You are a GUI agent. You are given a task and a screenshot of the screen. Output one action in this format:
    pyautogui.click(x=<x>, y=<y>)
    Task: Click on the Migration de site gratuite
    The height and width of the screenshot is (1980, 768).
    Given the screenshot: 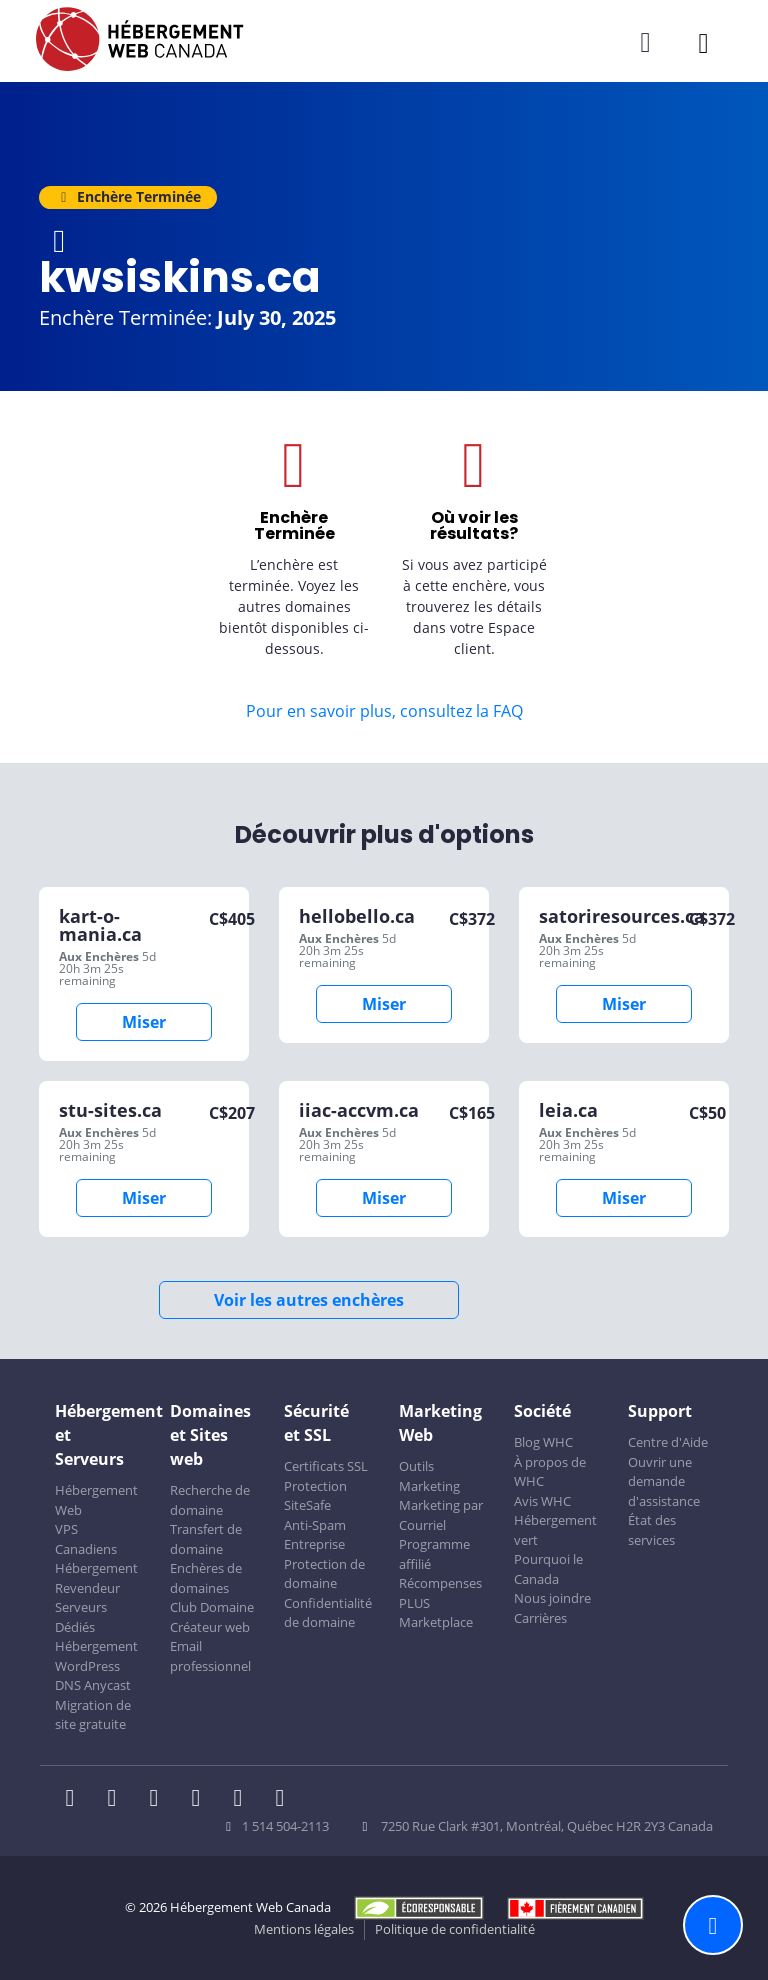 What is the action you would take?
    pyautogui.click(x=93, y=1715)
    